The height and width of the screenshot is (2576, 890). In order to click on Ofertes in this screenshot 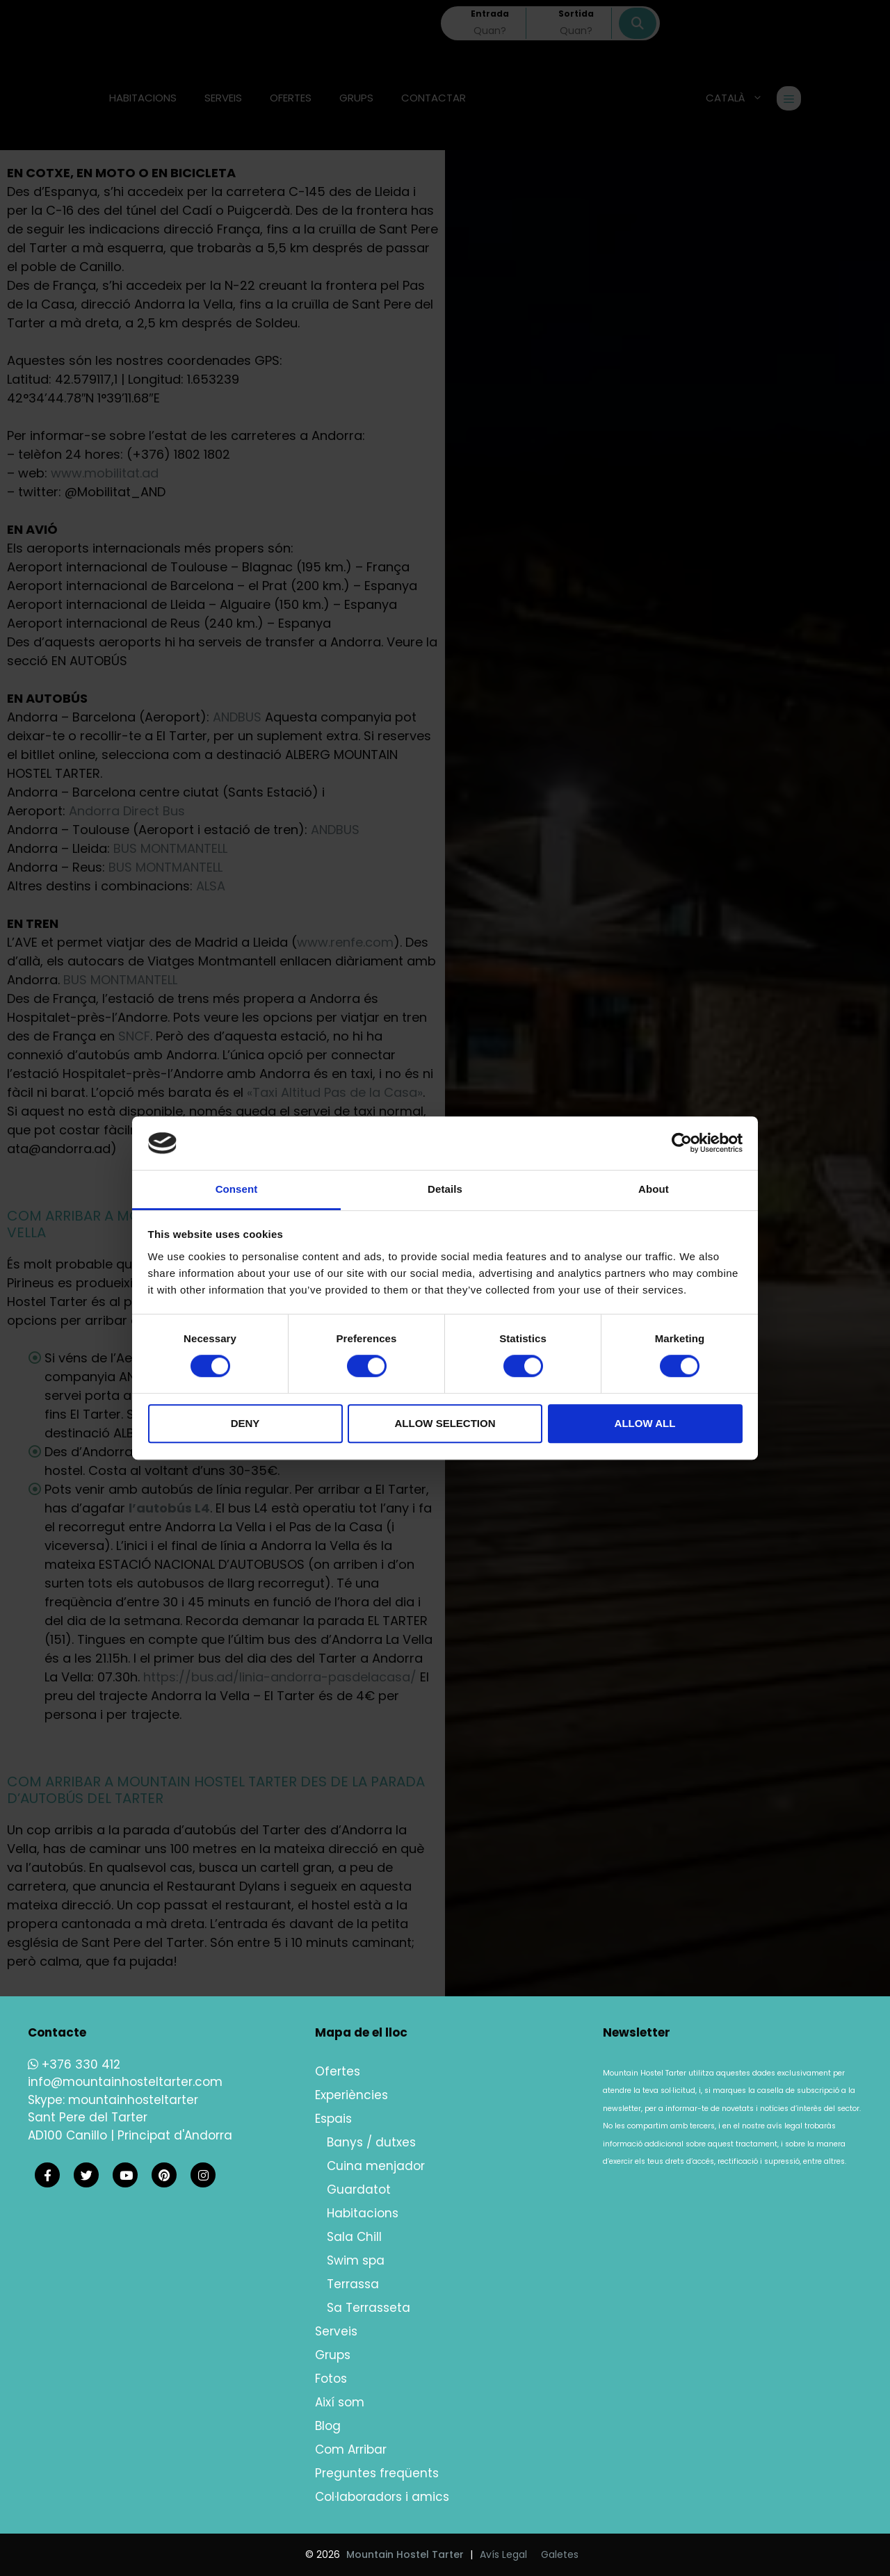, I will do `click(337, 2071)`.